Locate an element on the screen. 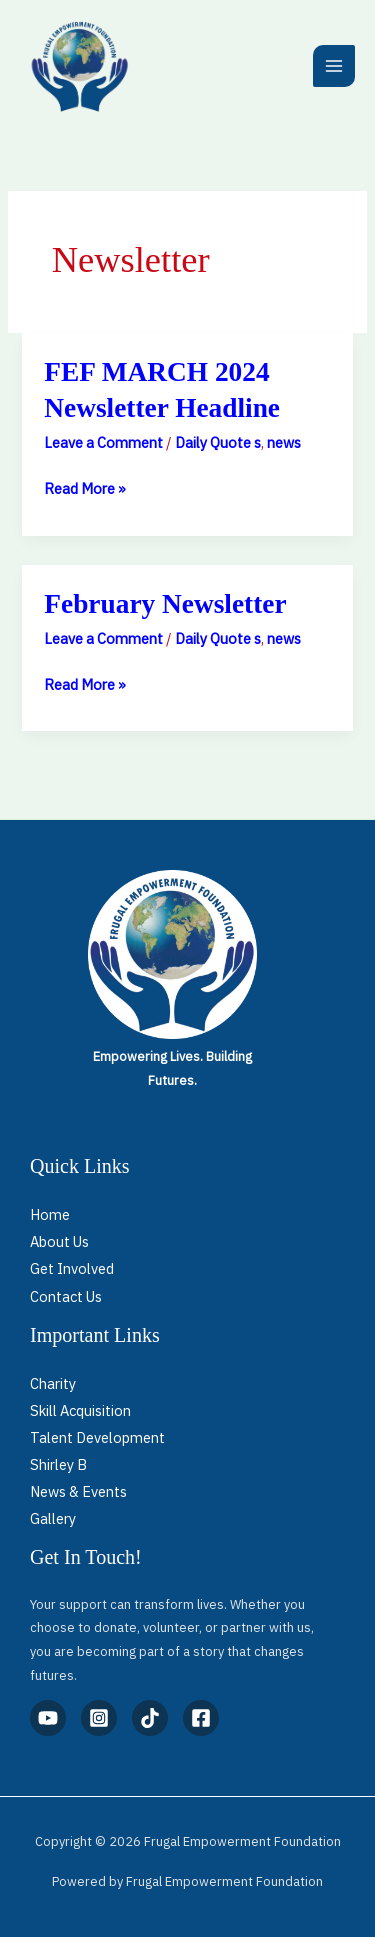  Leave a Comment is located at coordinates (103, 442).